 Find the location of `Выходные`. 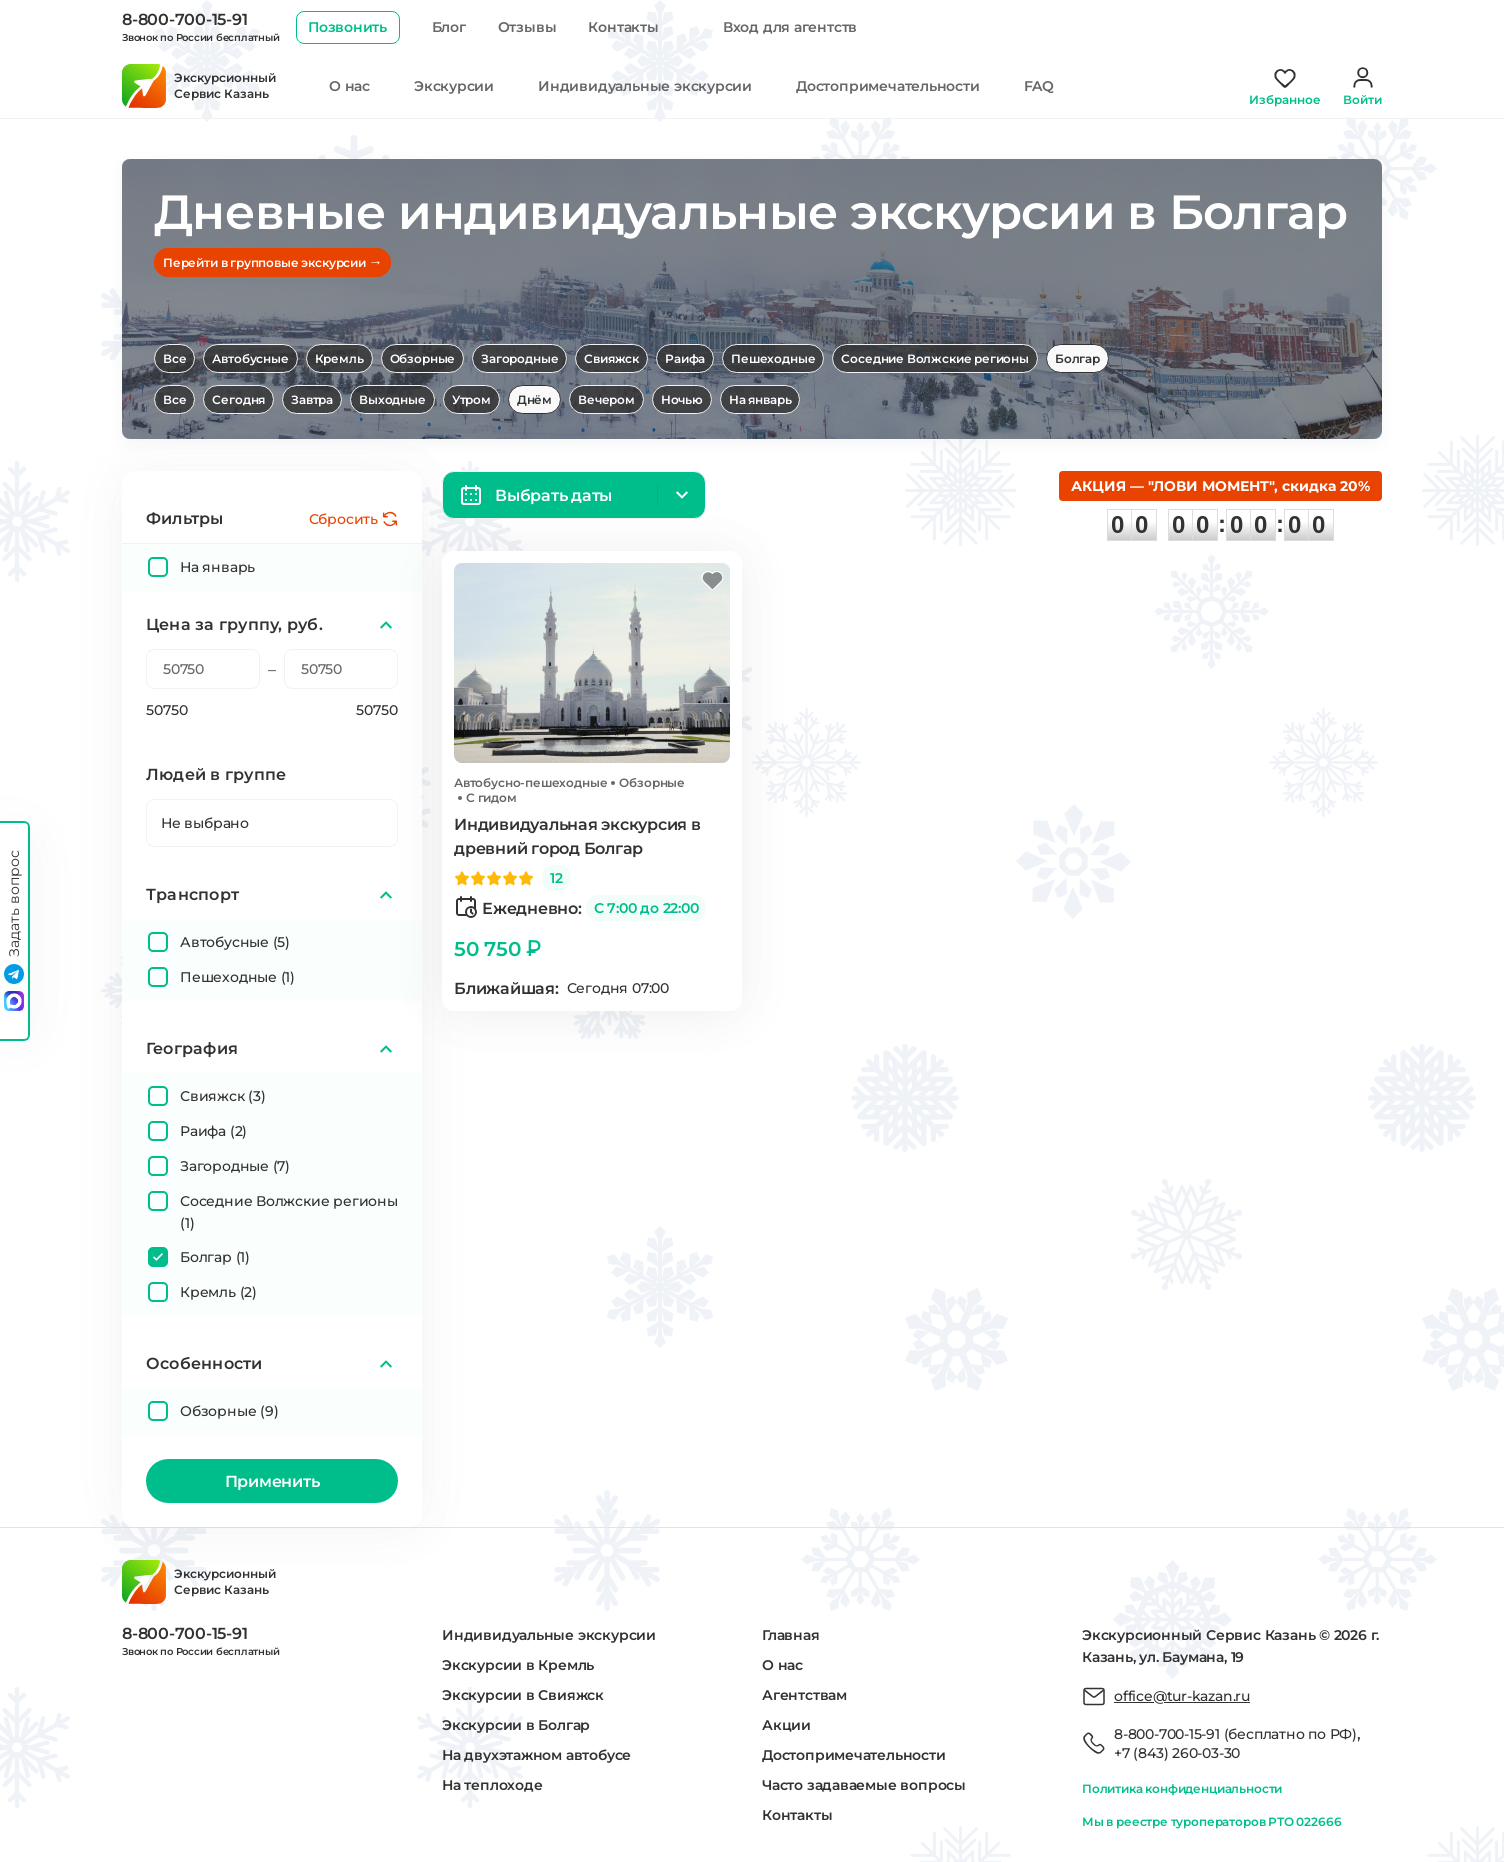

Выходные is located at coordinates (392, 399).